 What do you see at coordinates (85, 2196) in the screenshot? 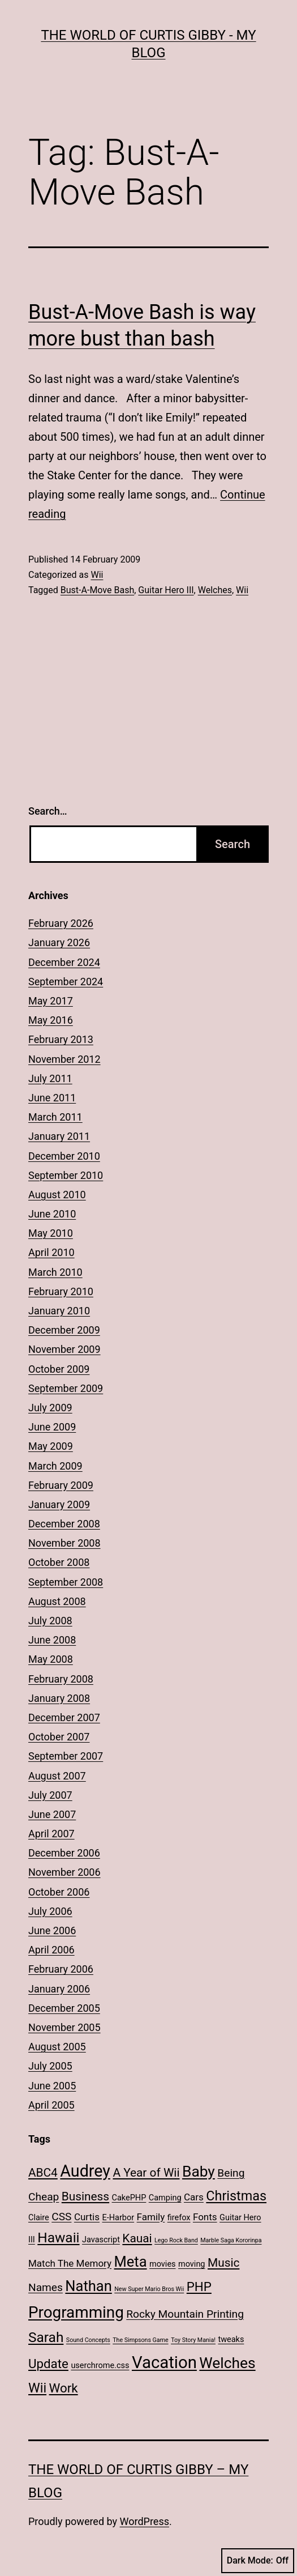
I see `Business [Business (5 items)]` at bounding box center [85, 2196].